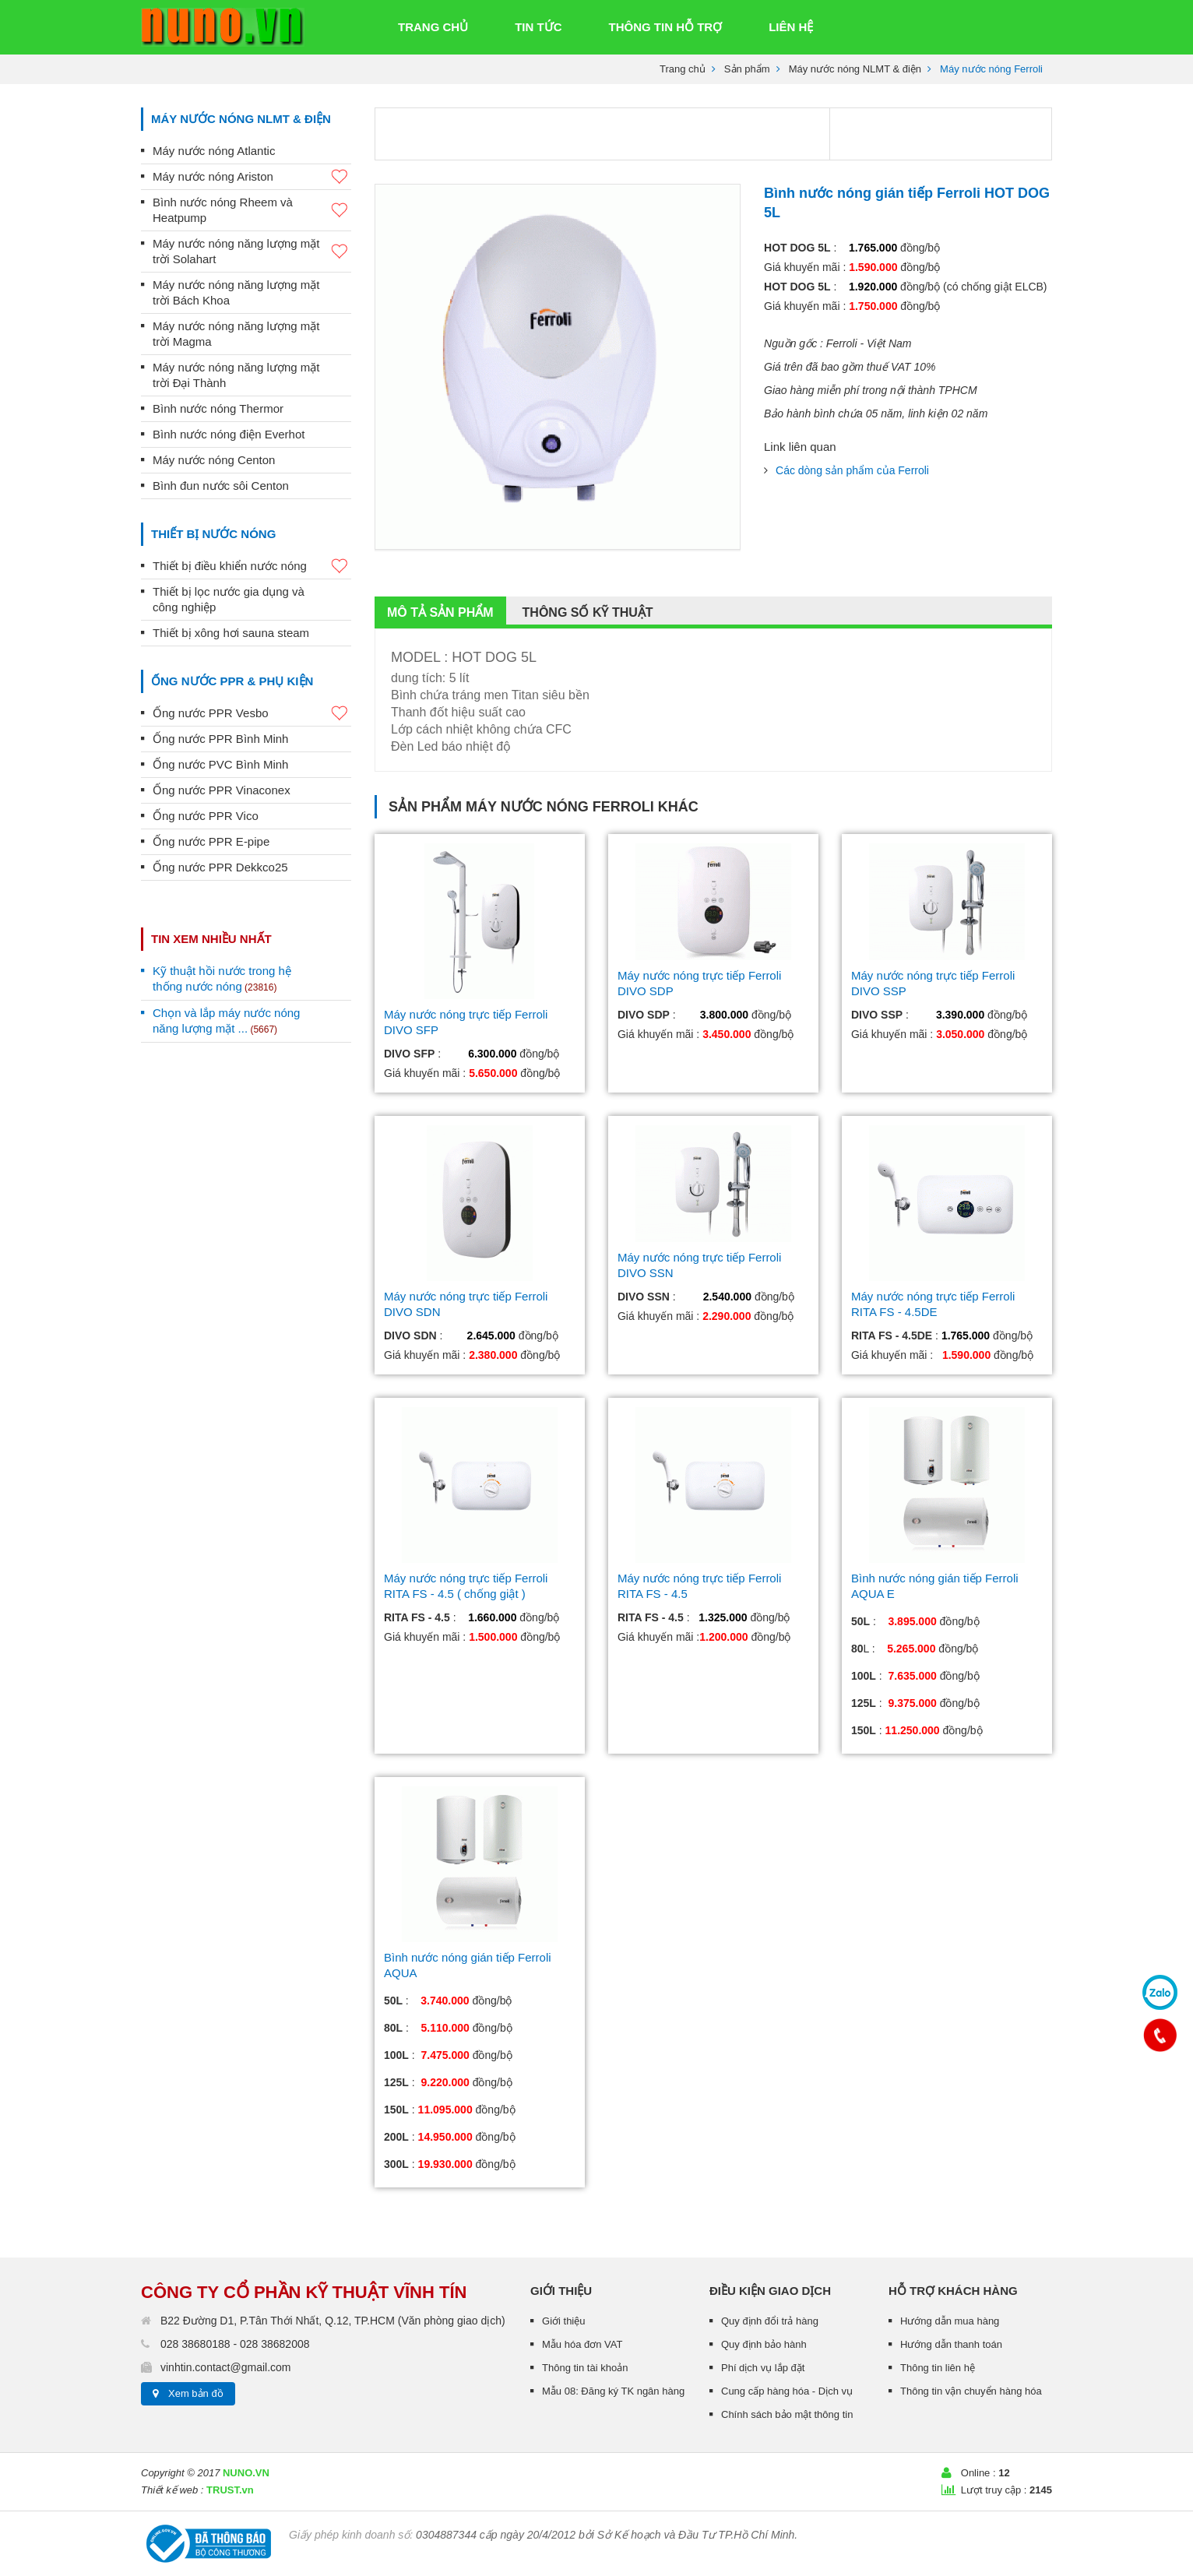  What do you see at coordinates (252, 209) in the screenshot?
I see `Bình nước nóng Rheem và Heatpump` at bounding box center [252, 209].